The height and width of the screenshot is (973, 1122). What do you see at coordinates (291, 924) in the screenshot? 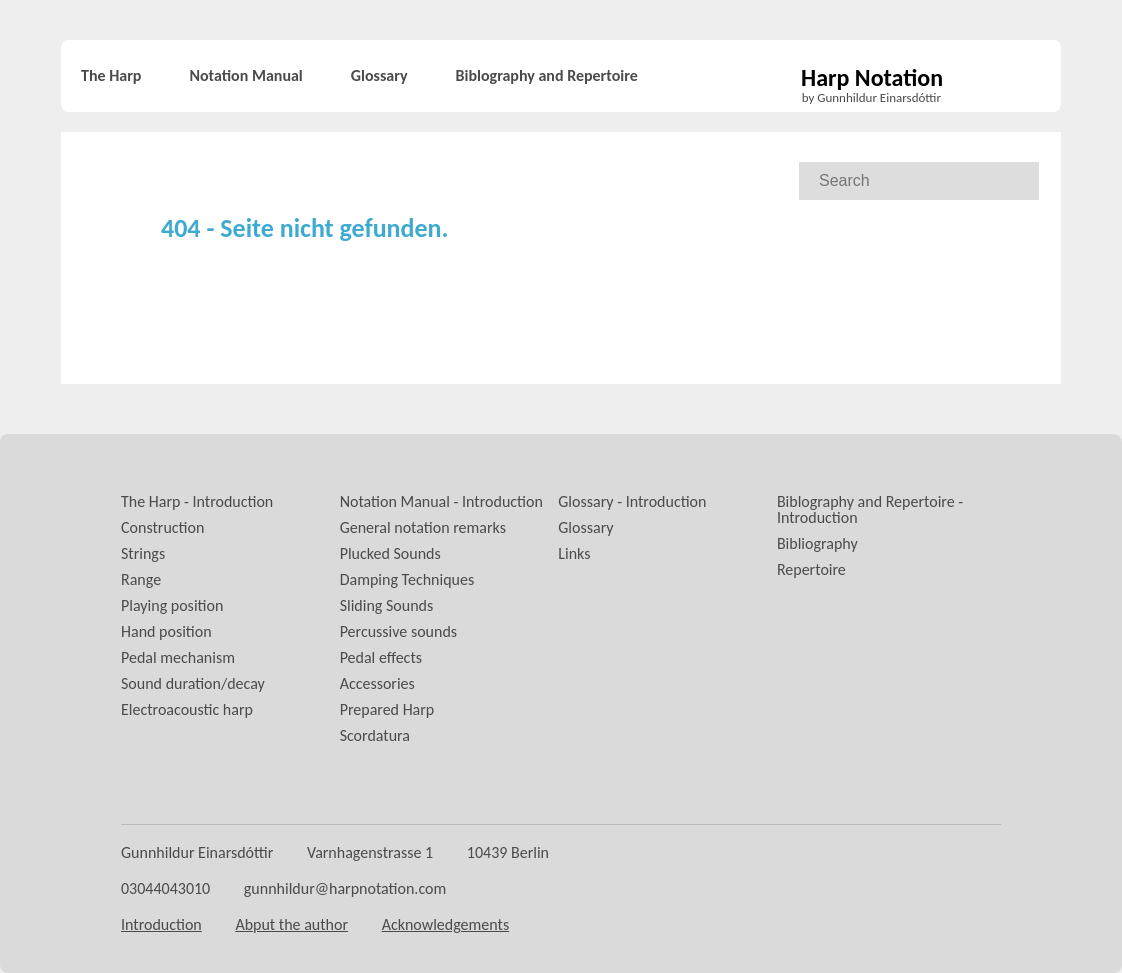
I see `Abput the author` at bounding box center [291, 924].